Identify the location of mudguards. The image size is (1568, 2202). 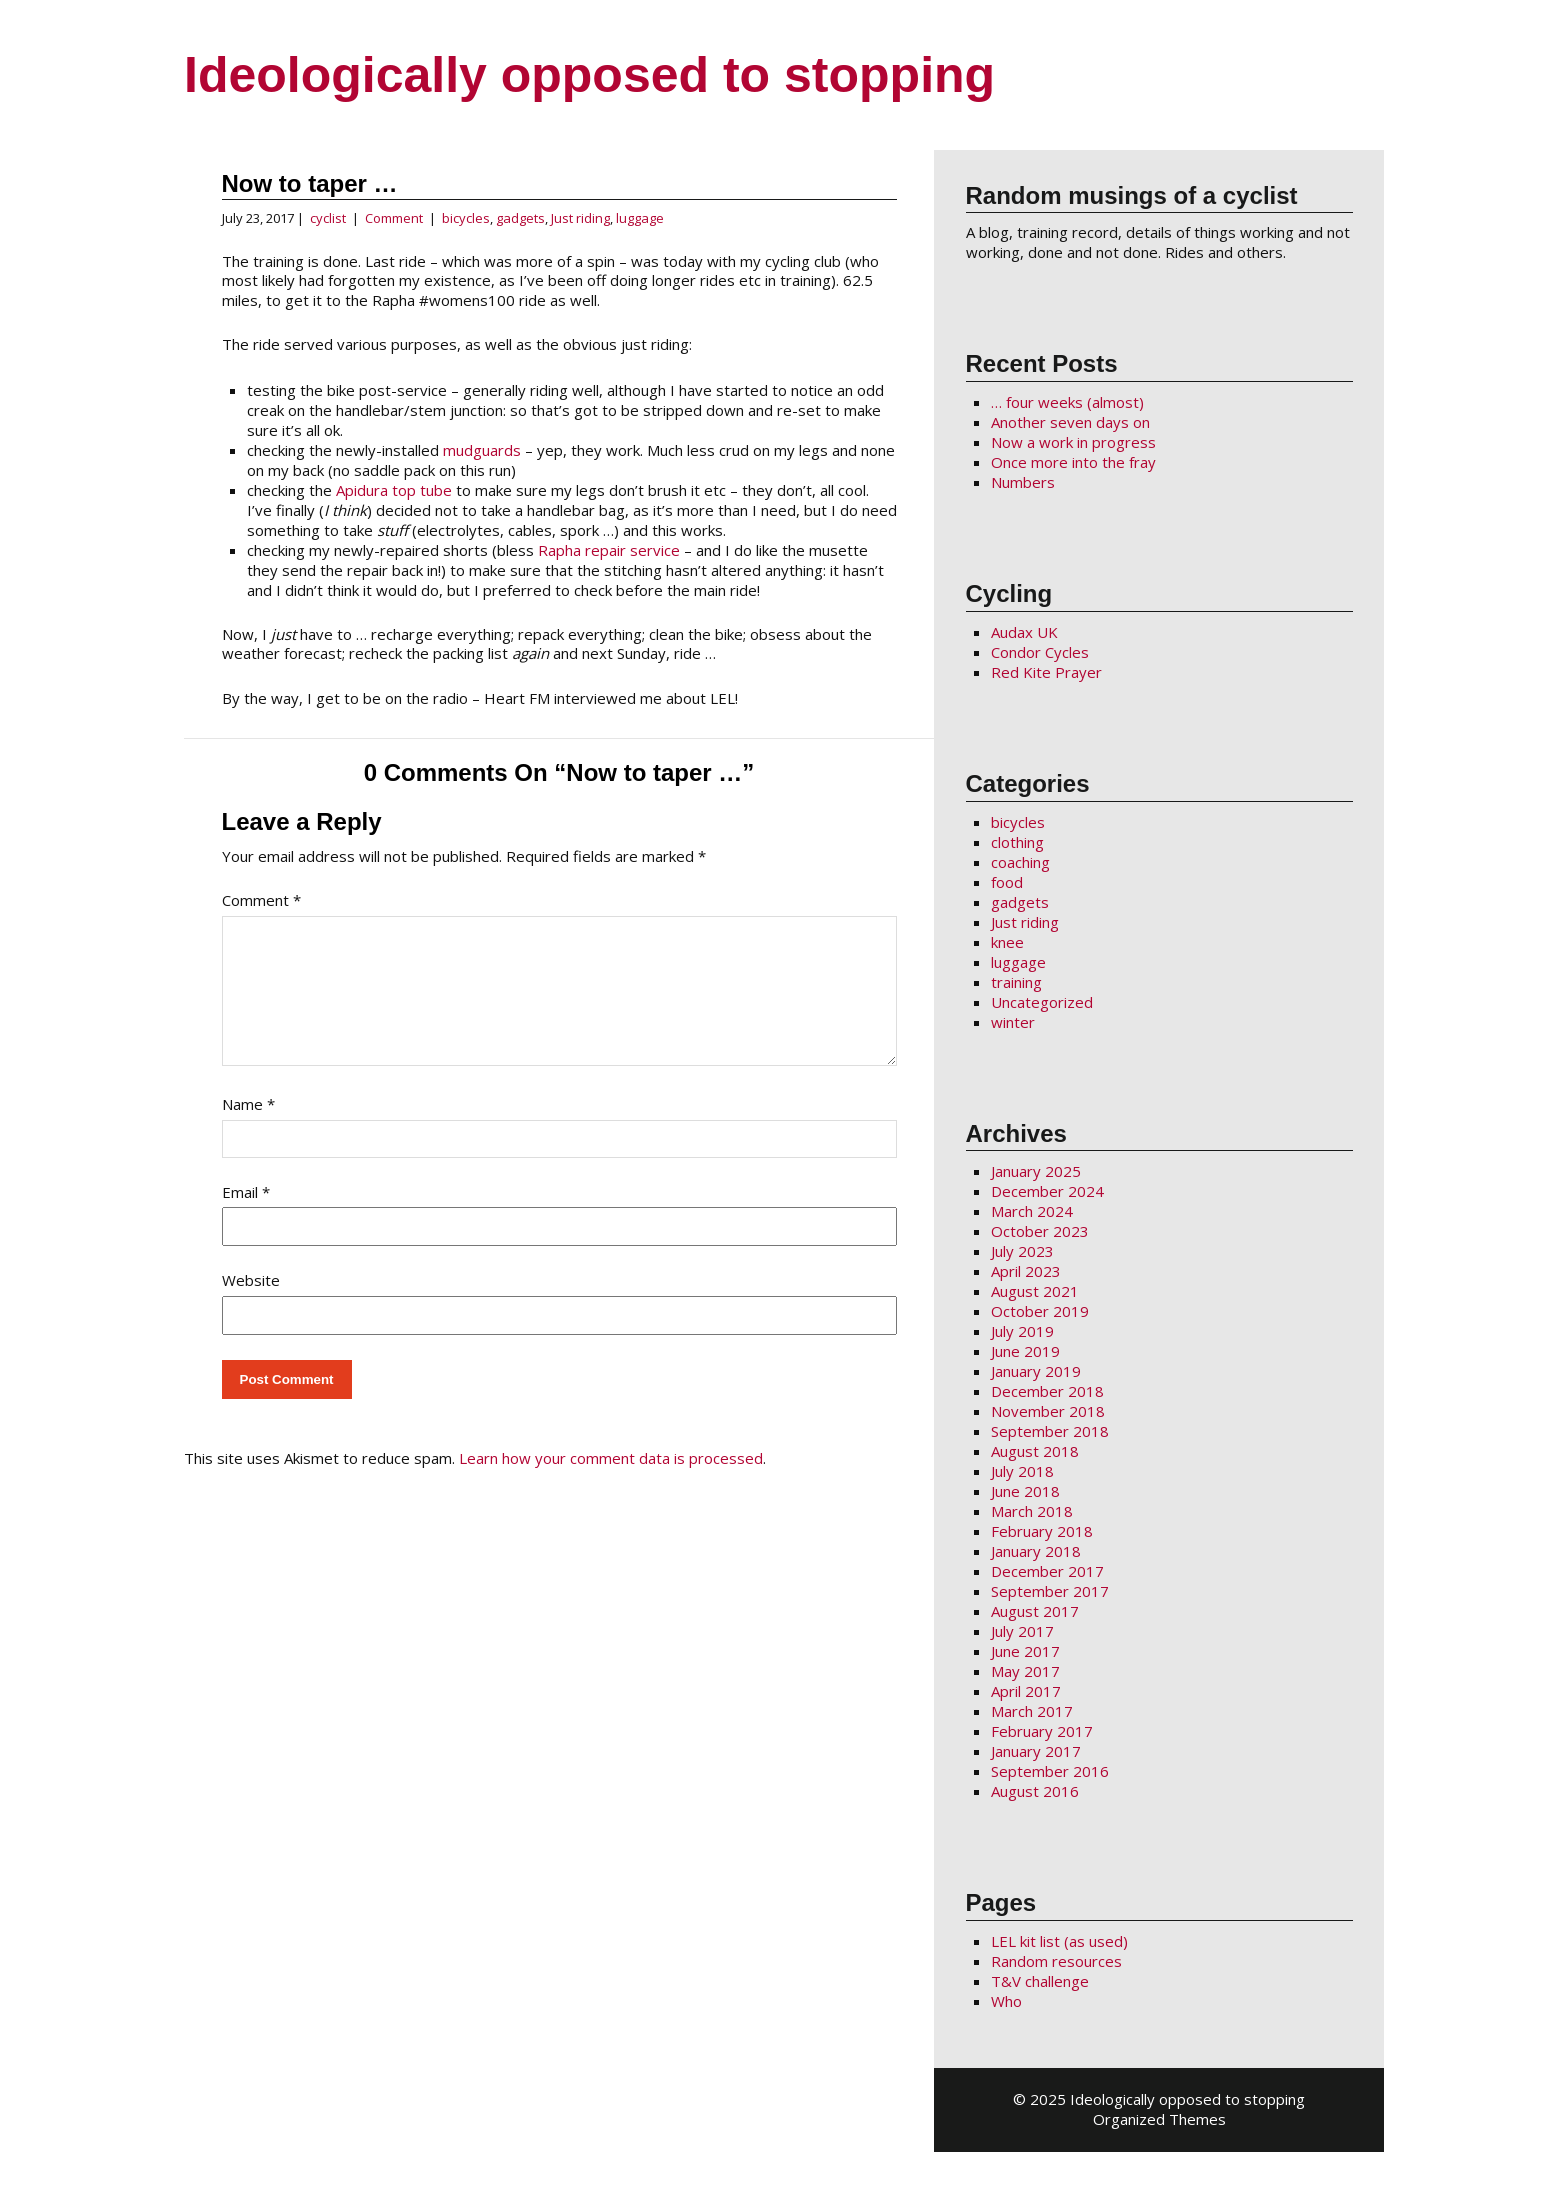
(482, 450).